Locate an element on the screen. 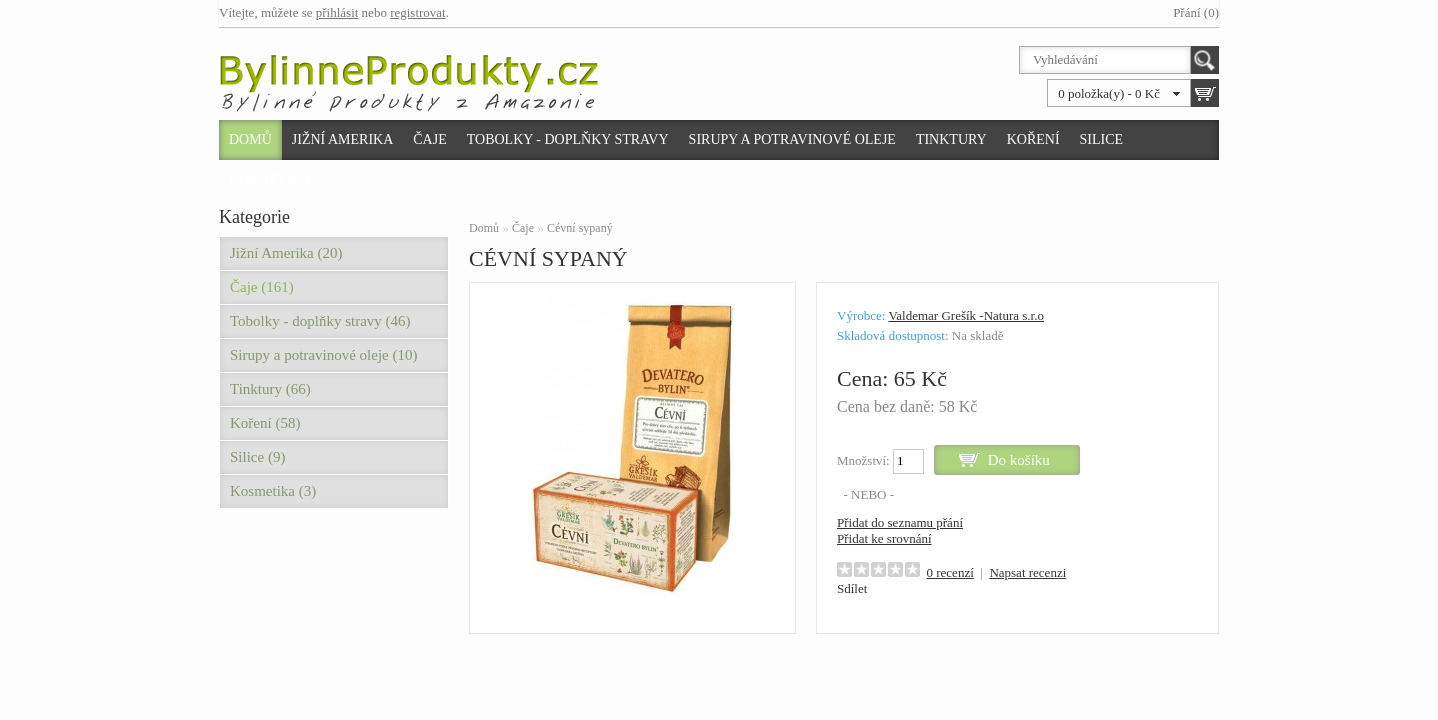 Image resolution: width=1438 pixels, height=720 pixels. Čaje (161) is located at coordinates (262, 287).